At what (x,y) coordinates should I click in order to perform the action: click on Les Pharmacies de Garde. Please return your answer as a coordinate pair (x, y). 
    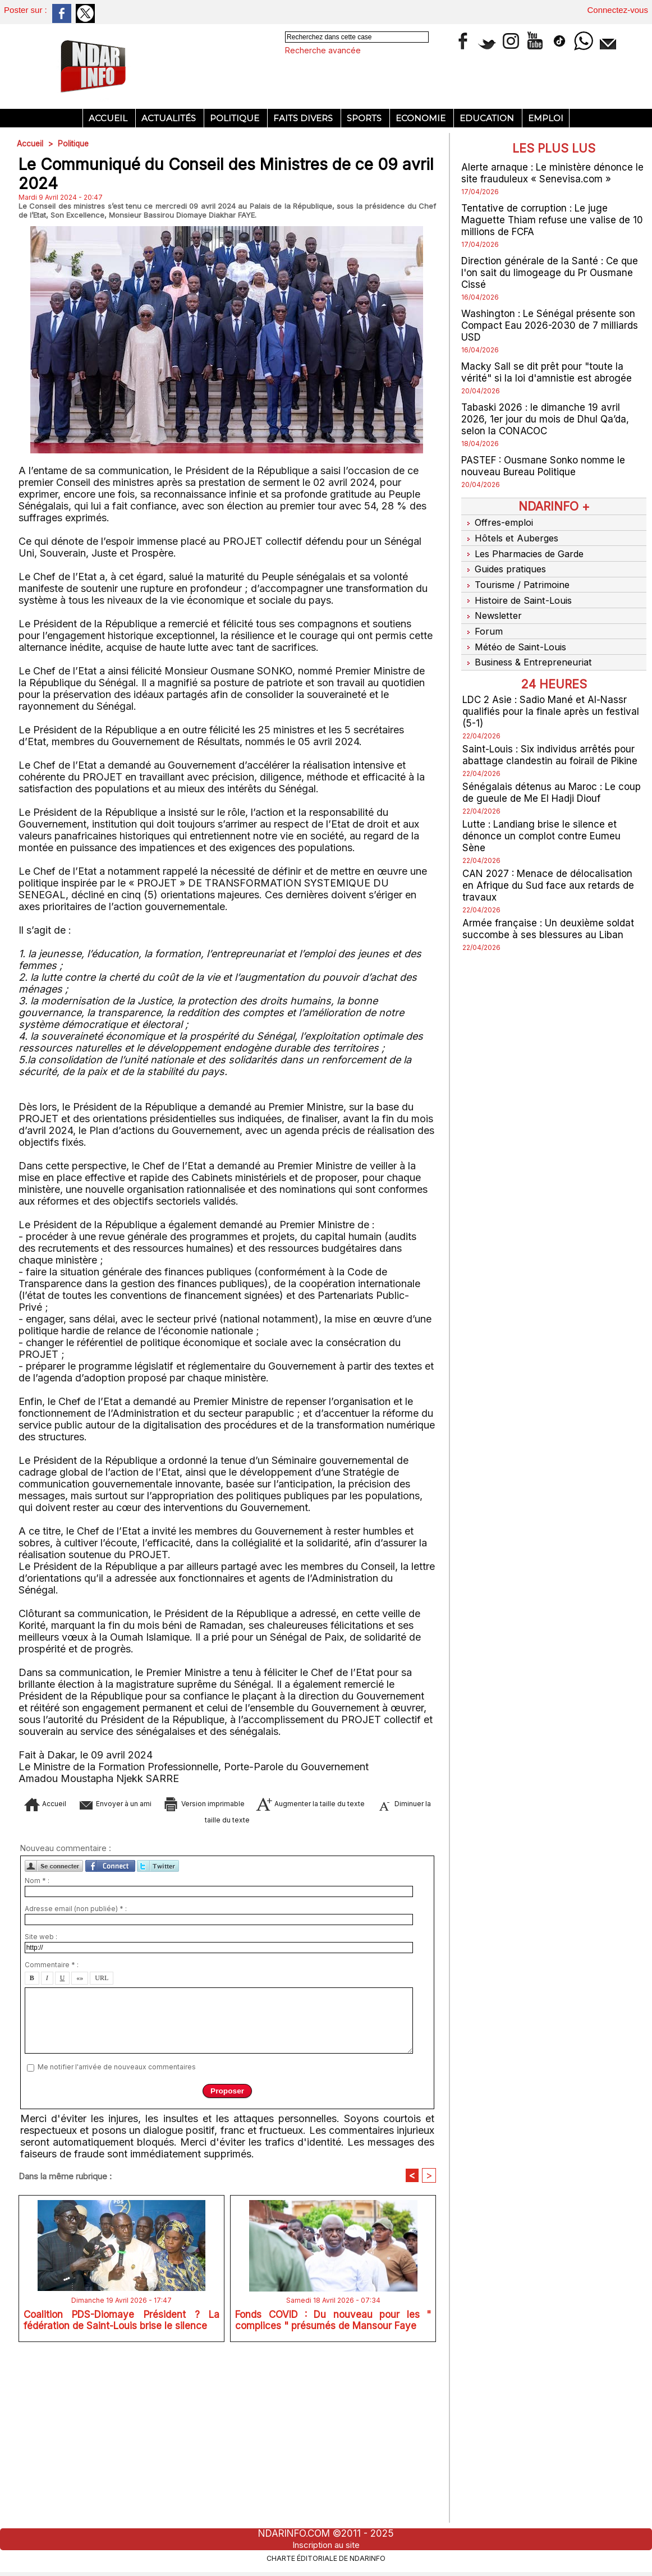
    Looking at the image, I should click on (526, 549).